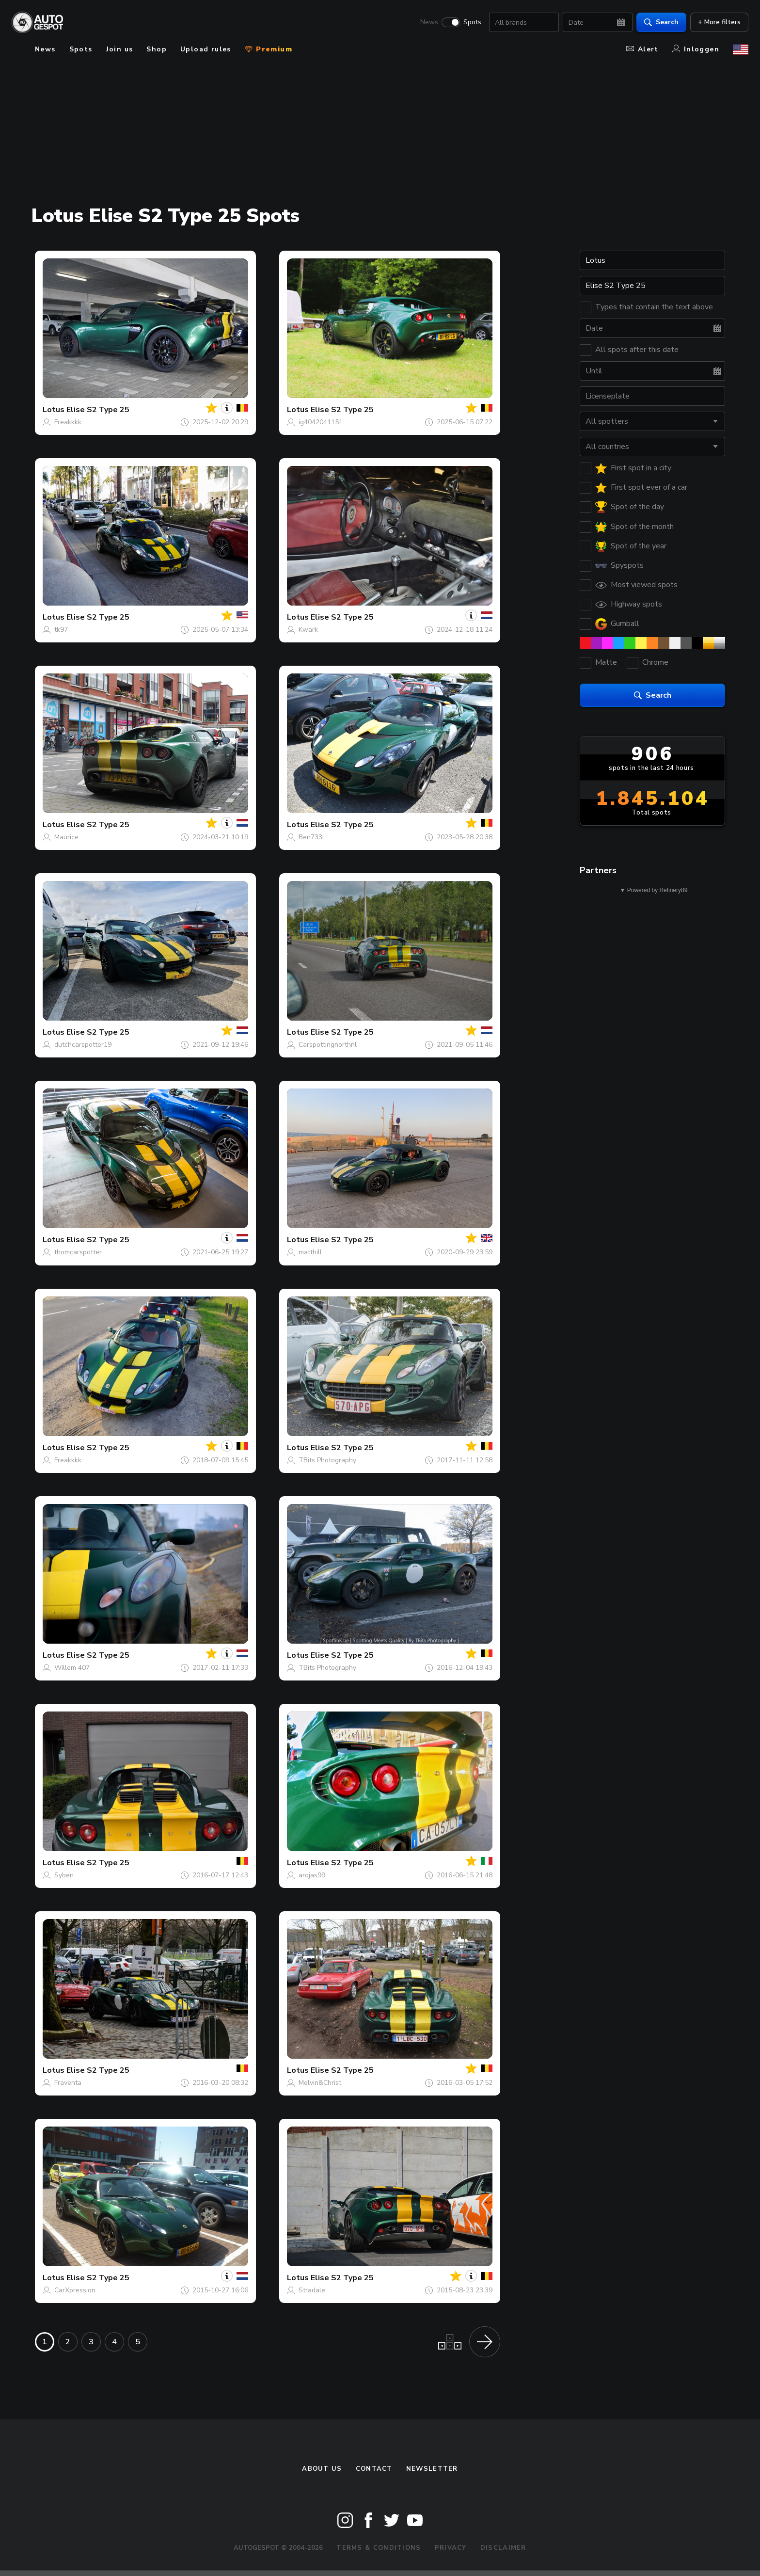 The height and width of the screenshot is (2576, 760). Describe the element at coordinates (451, 2548) in the screenshot. I see `Privacy` at that location.